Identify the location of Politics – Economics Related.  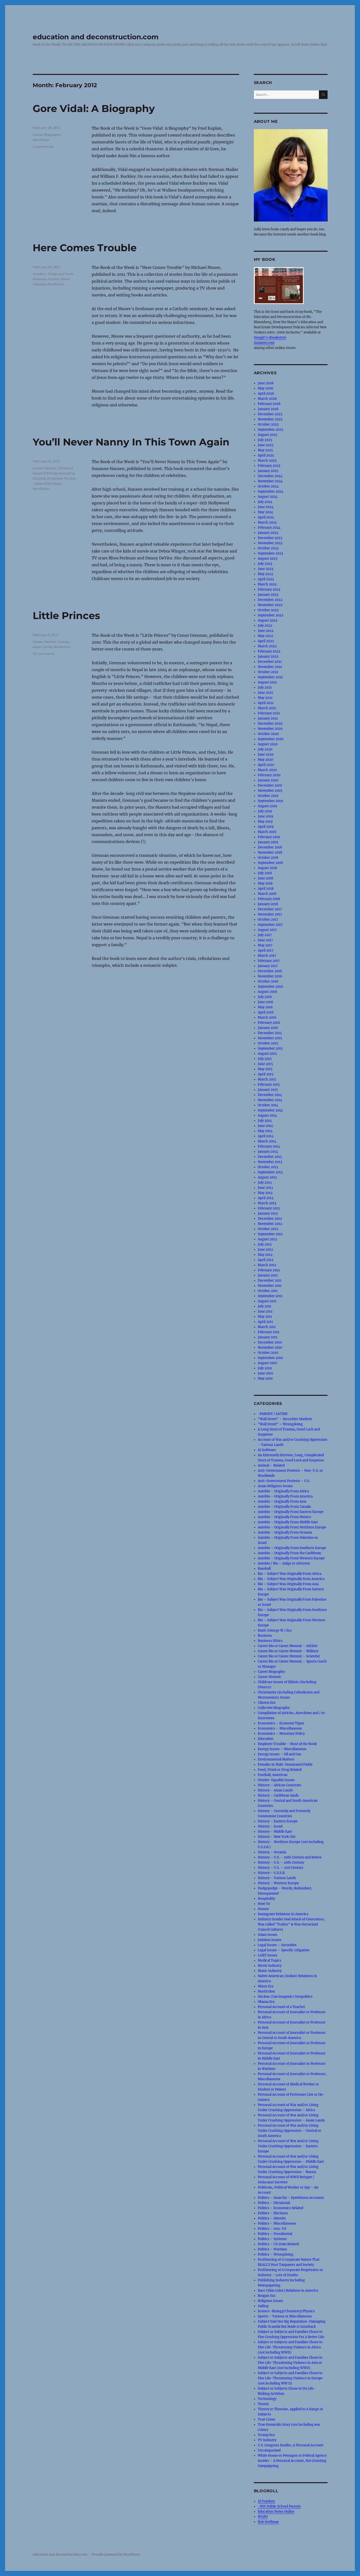
(280, 2208).